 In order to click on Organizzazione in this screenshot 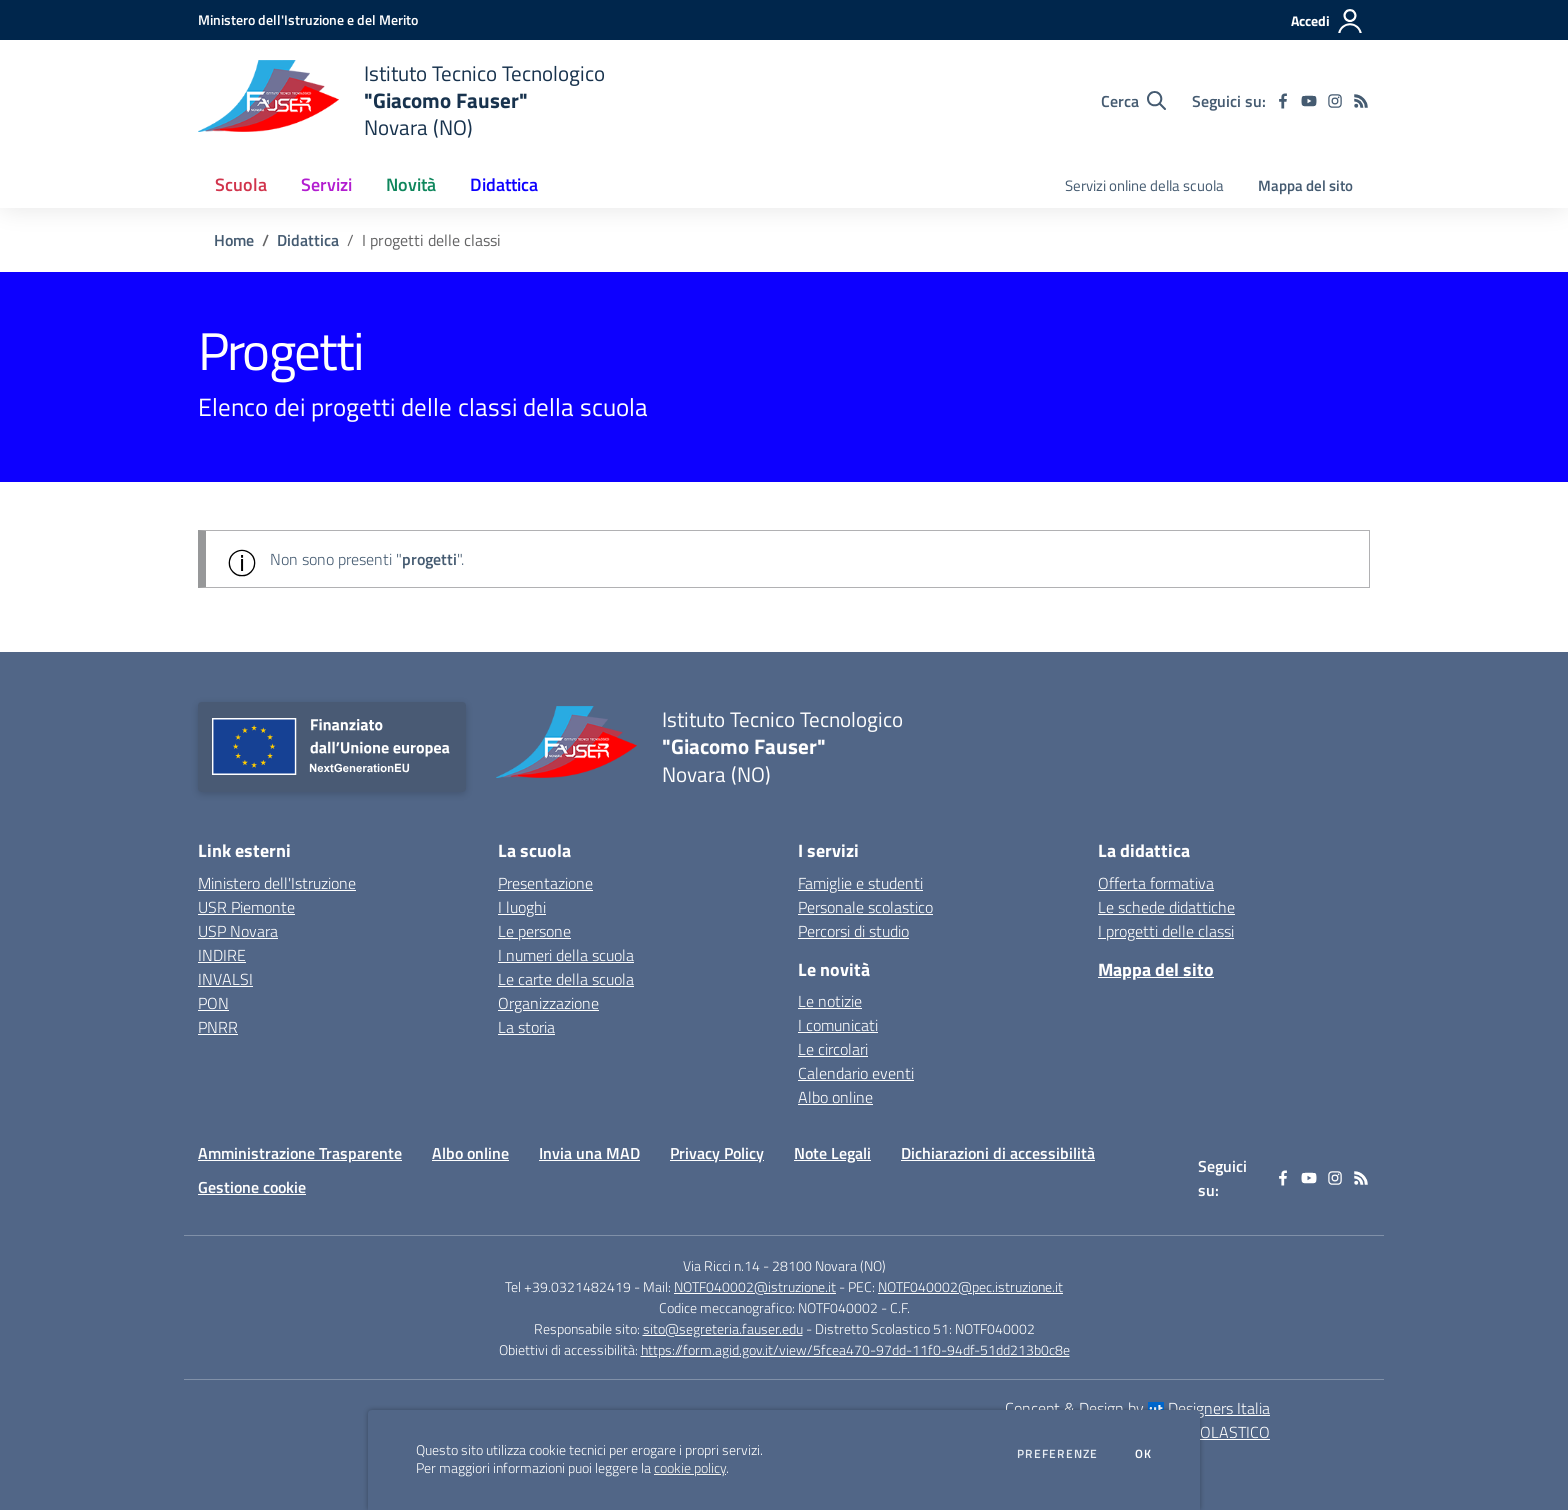, I will do `click(548, 1003)`.